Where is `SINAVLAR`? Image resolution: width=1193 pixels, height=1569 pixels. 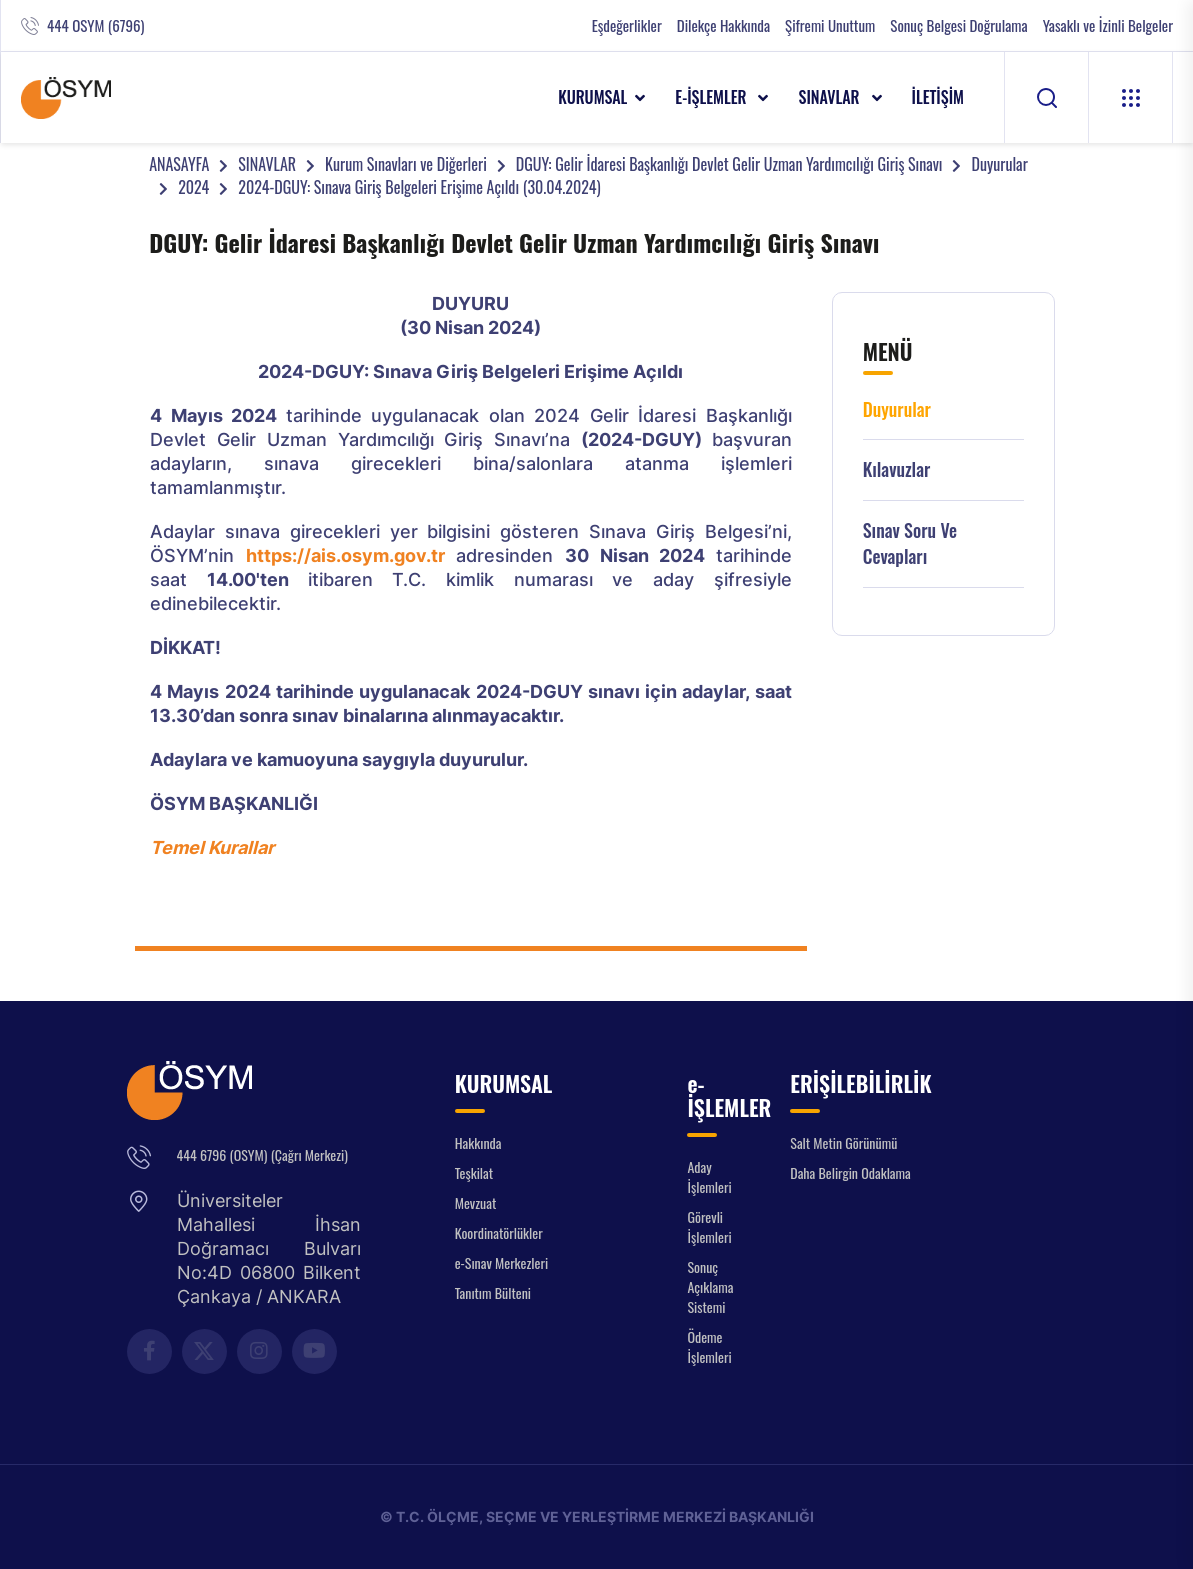 SINAVLAR is located at coordinates (830, 97).